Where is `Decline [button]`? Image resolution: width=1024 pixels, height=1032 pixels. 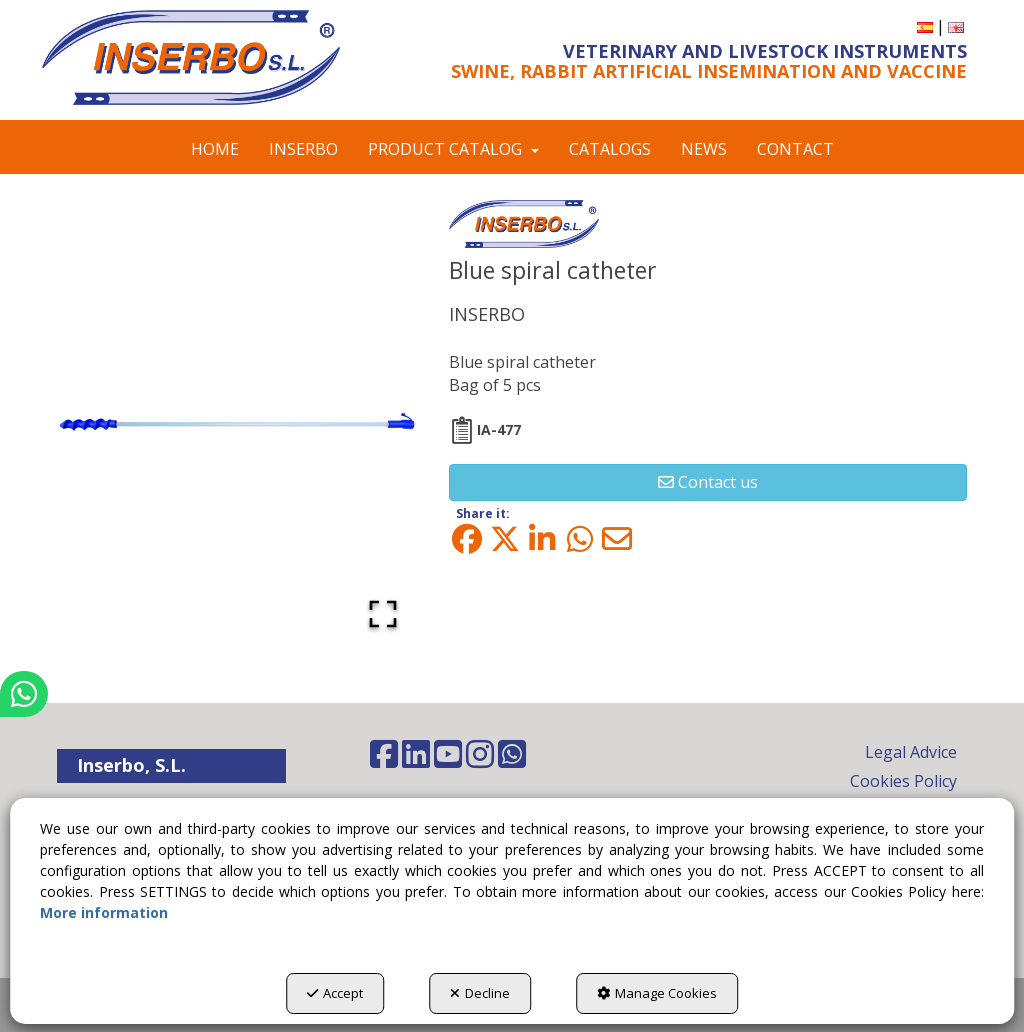
Decline [button] is located at coordinates (480, 993).